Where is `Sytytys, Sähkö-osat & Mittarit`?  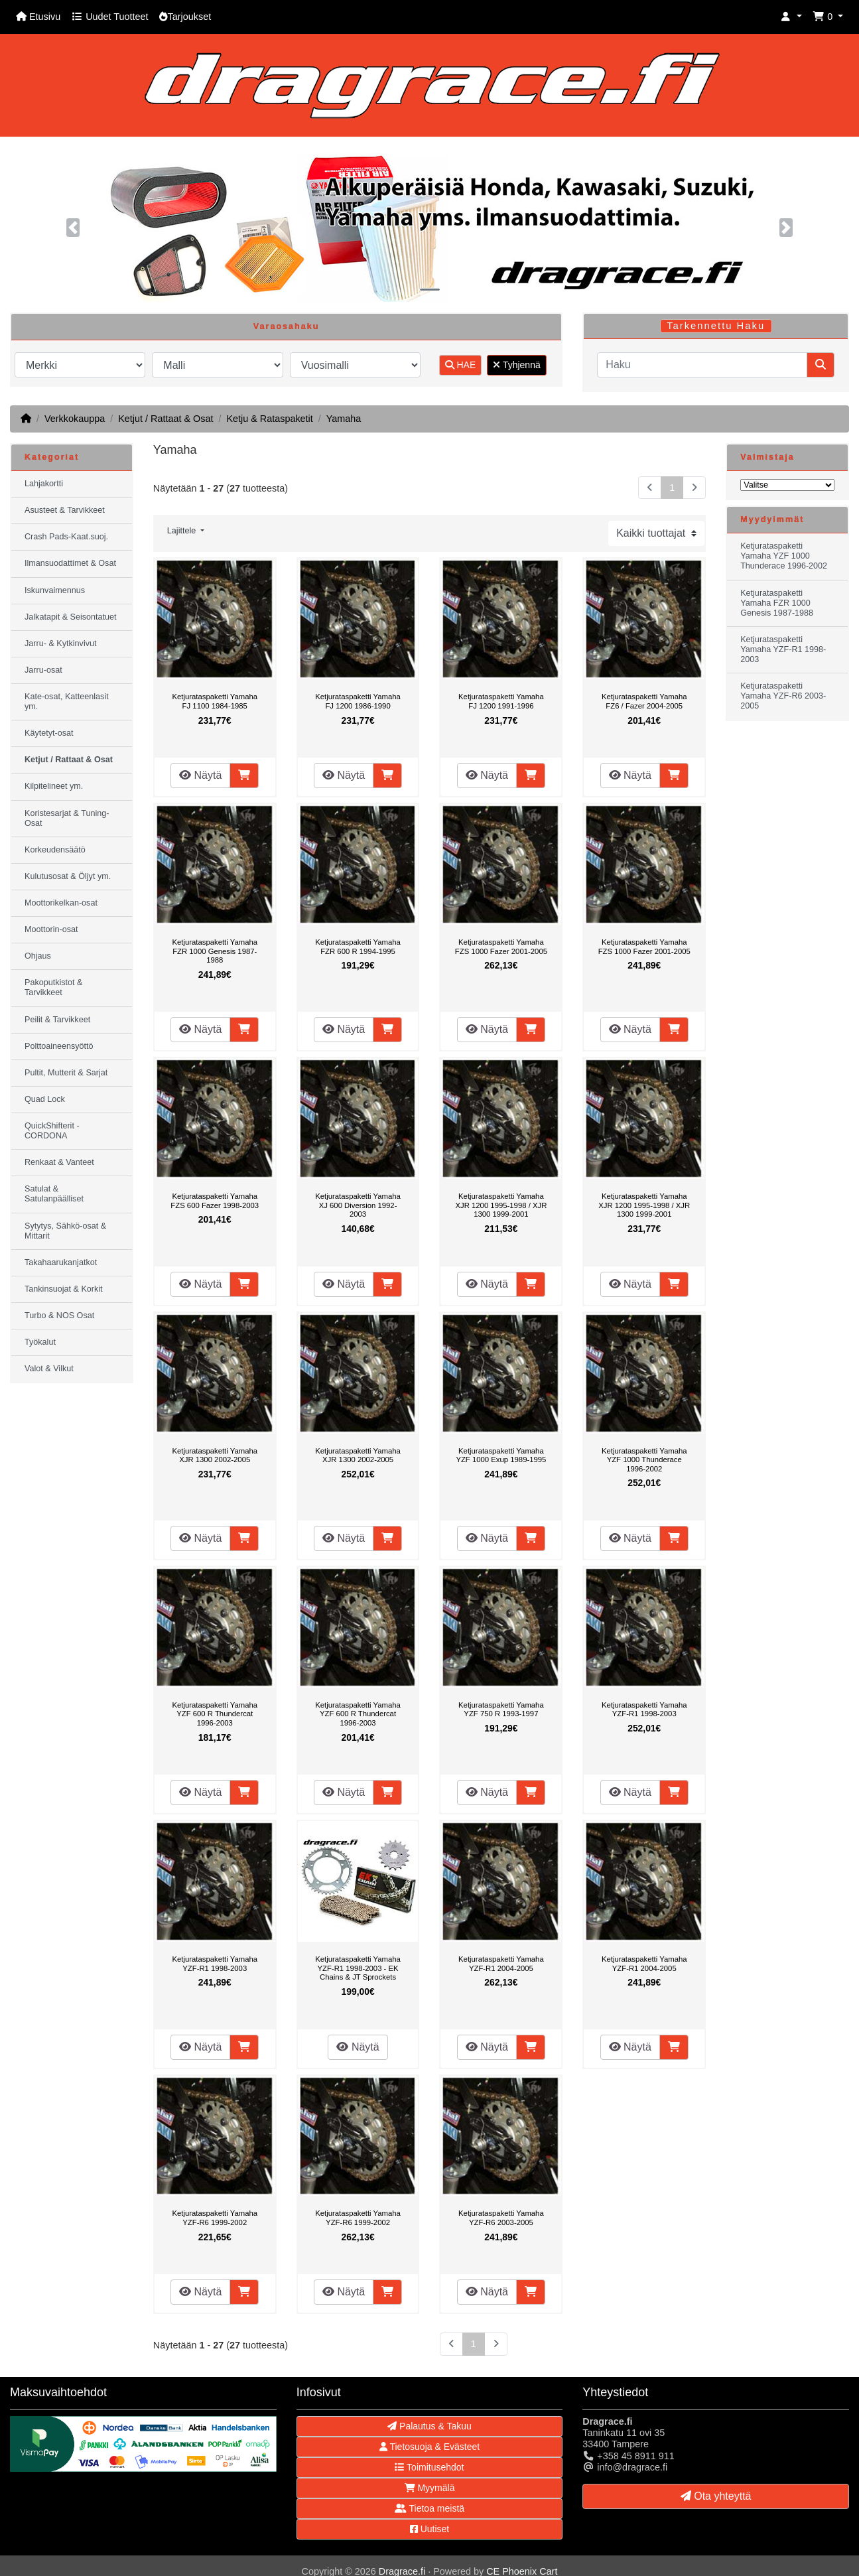 Sytytys, Sähkö-osat & Mittarit is located at coordinates (65, 1231).